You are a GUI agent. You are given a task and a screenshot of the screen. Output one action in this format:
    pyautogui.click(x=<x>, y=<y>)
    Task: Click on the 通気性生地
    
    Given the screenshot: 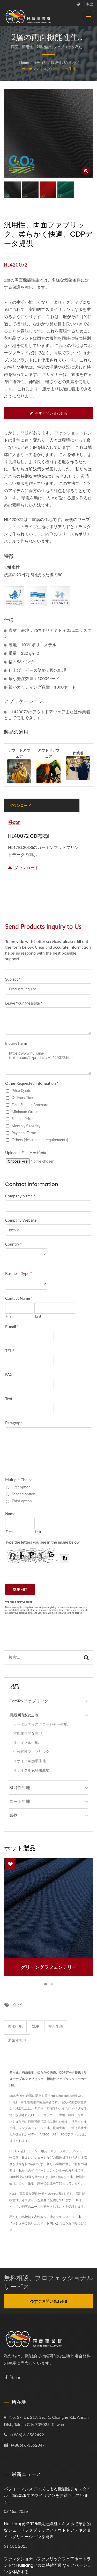 What is the action you would take?
    pyautogui.click(x=17, y=2040)
    